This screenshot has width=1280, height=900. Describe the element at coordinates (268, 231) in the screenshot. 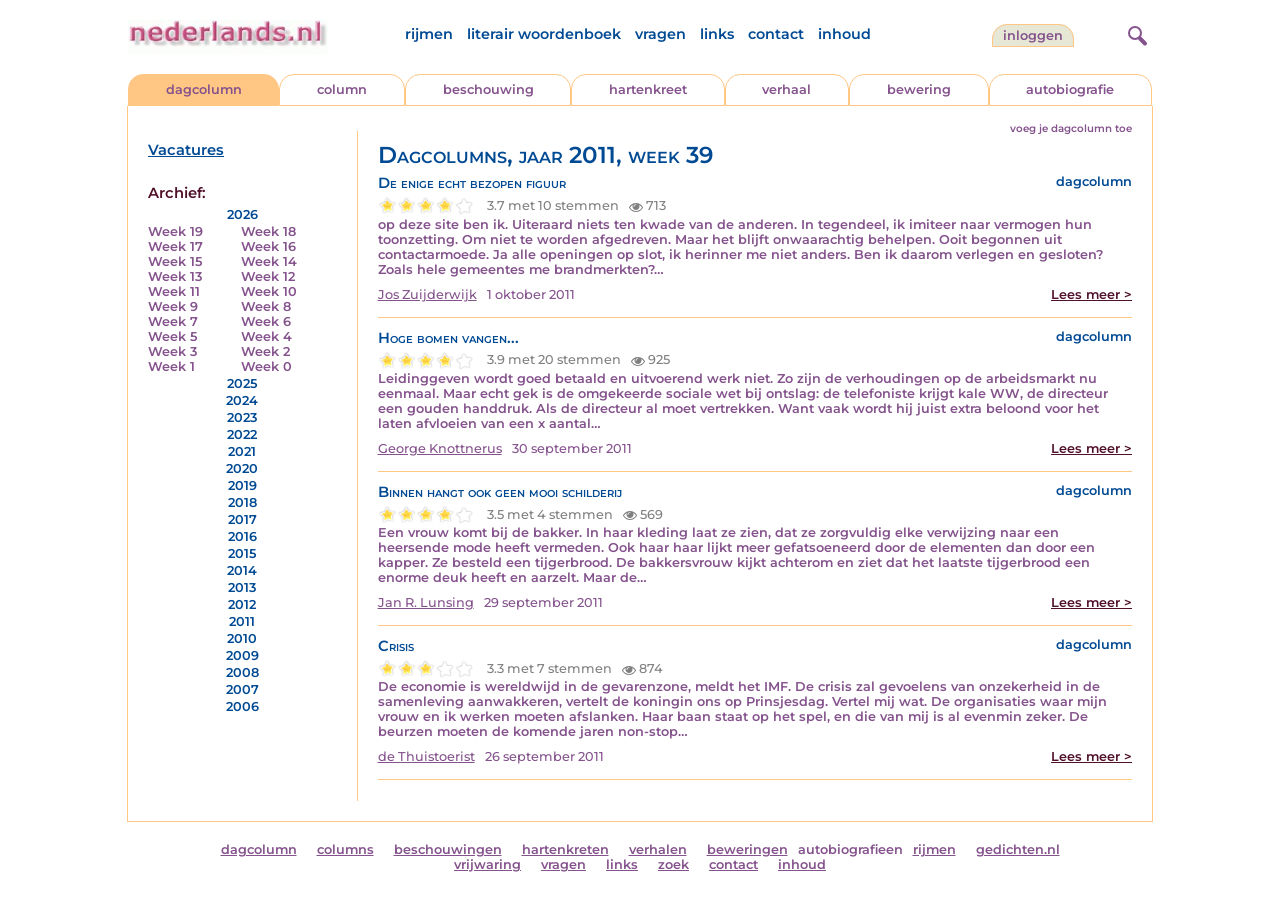

I see `Week 18` at that location.